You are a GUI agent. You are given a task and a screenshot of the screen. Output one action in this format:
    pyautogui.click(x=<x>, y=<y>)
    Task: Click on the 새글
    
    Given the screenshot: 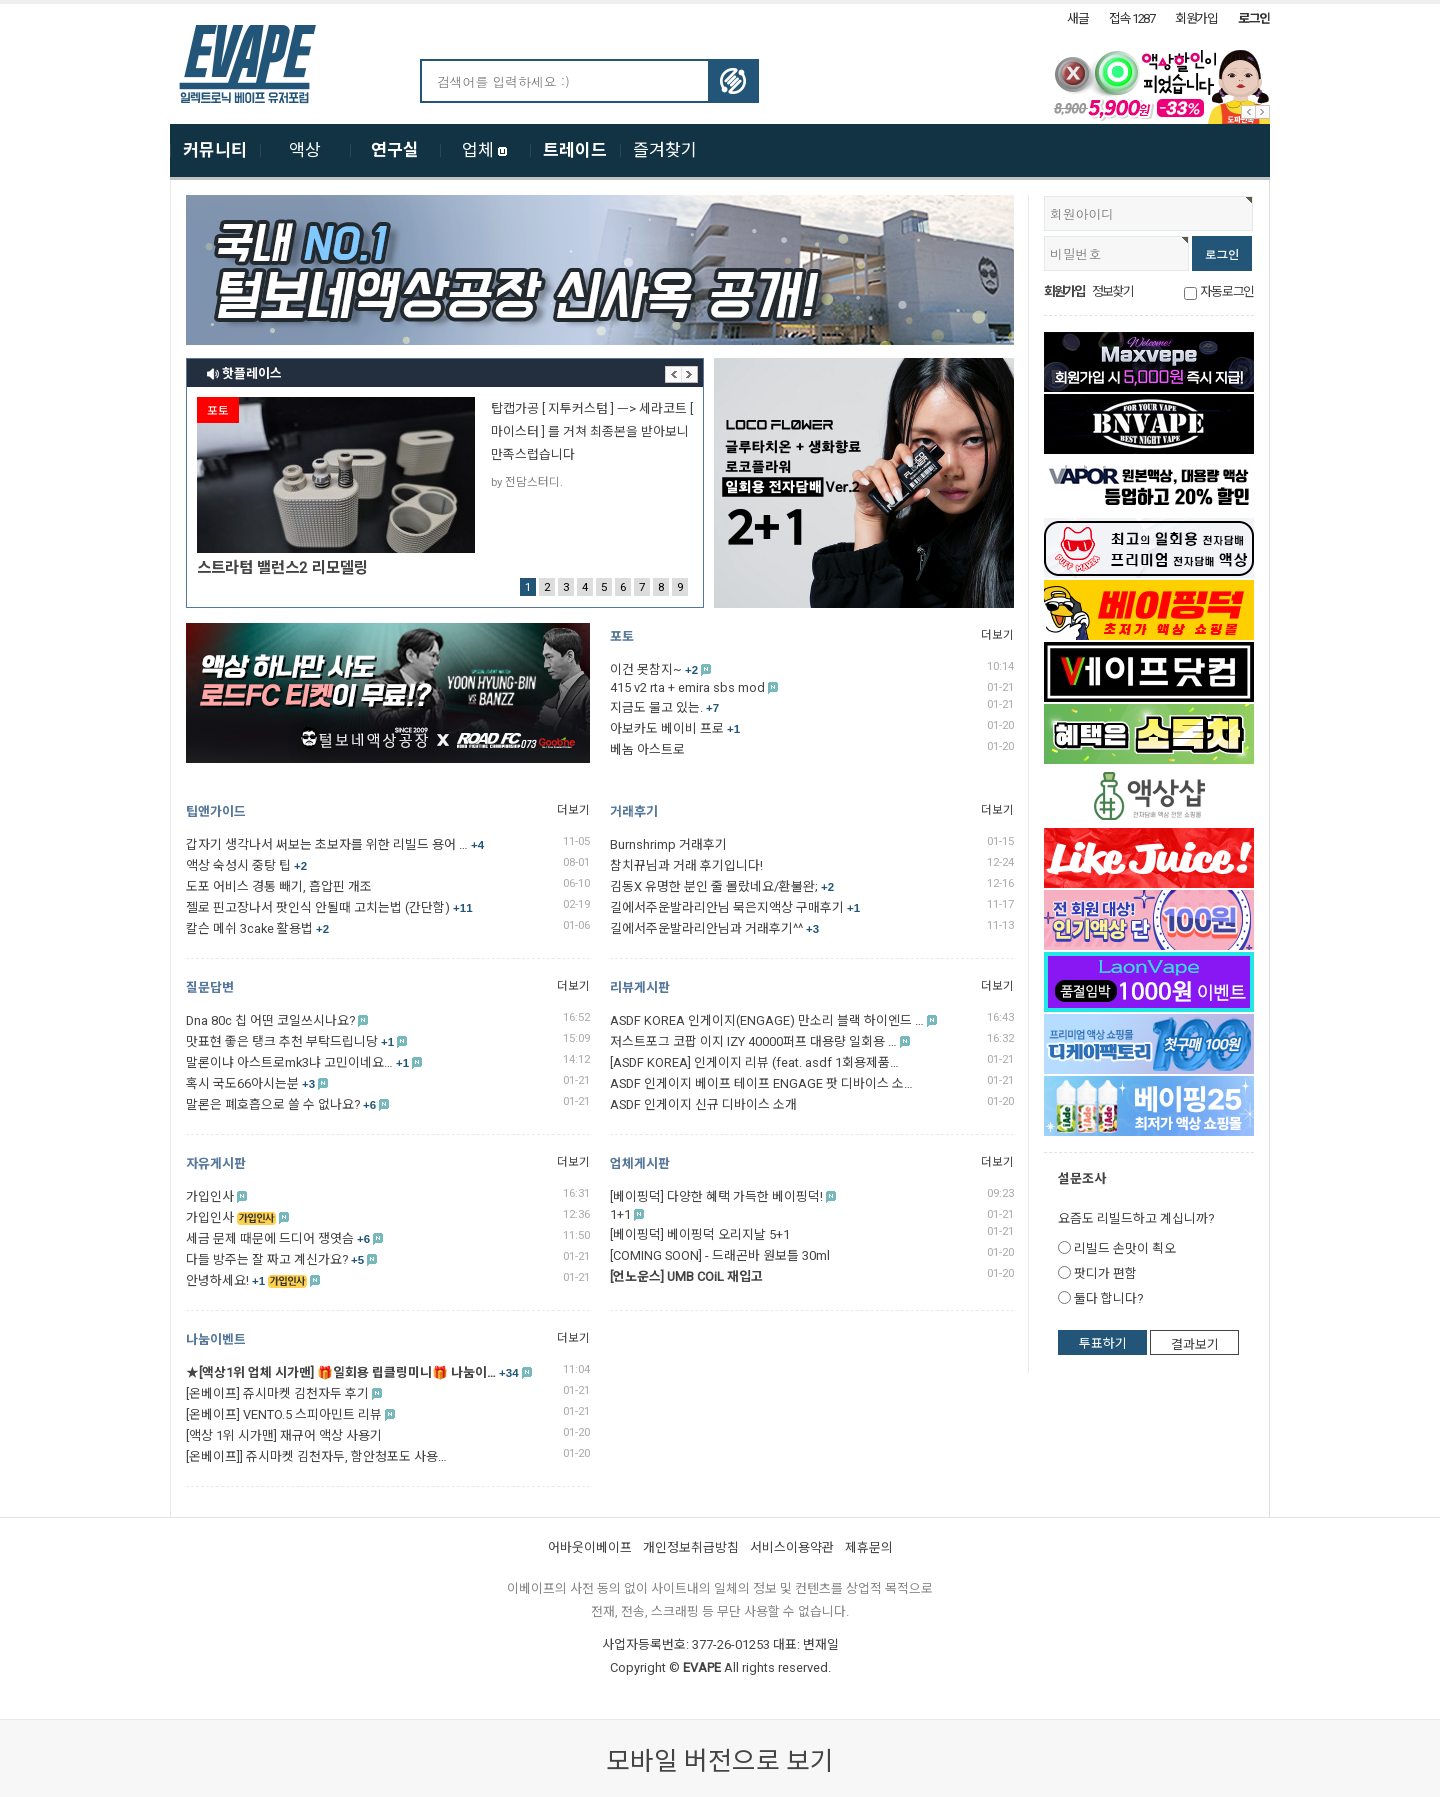 What is the action you would take?
    pyautogui.click(x=1077, y=18)
    